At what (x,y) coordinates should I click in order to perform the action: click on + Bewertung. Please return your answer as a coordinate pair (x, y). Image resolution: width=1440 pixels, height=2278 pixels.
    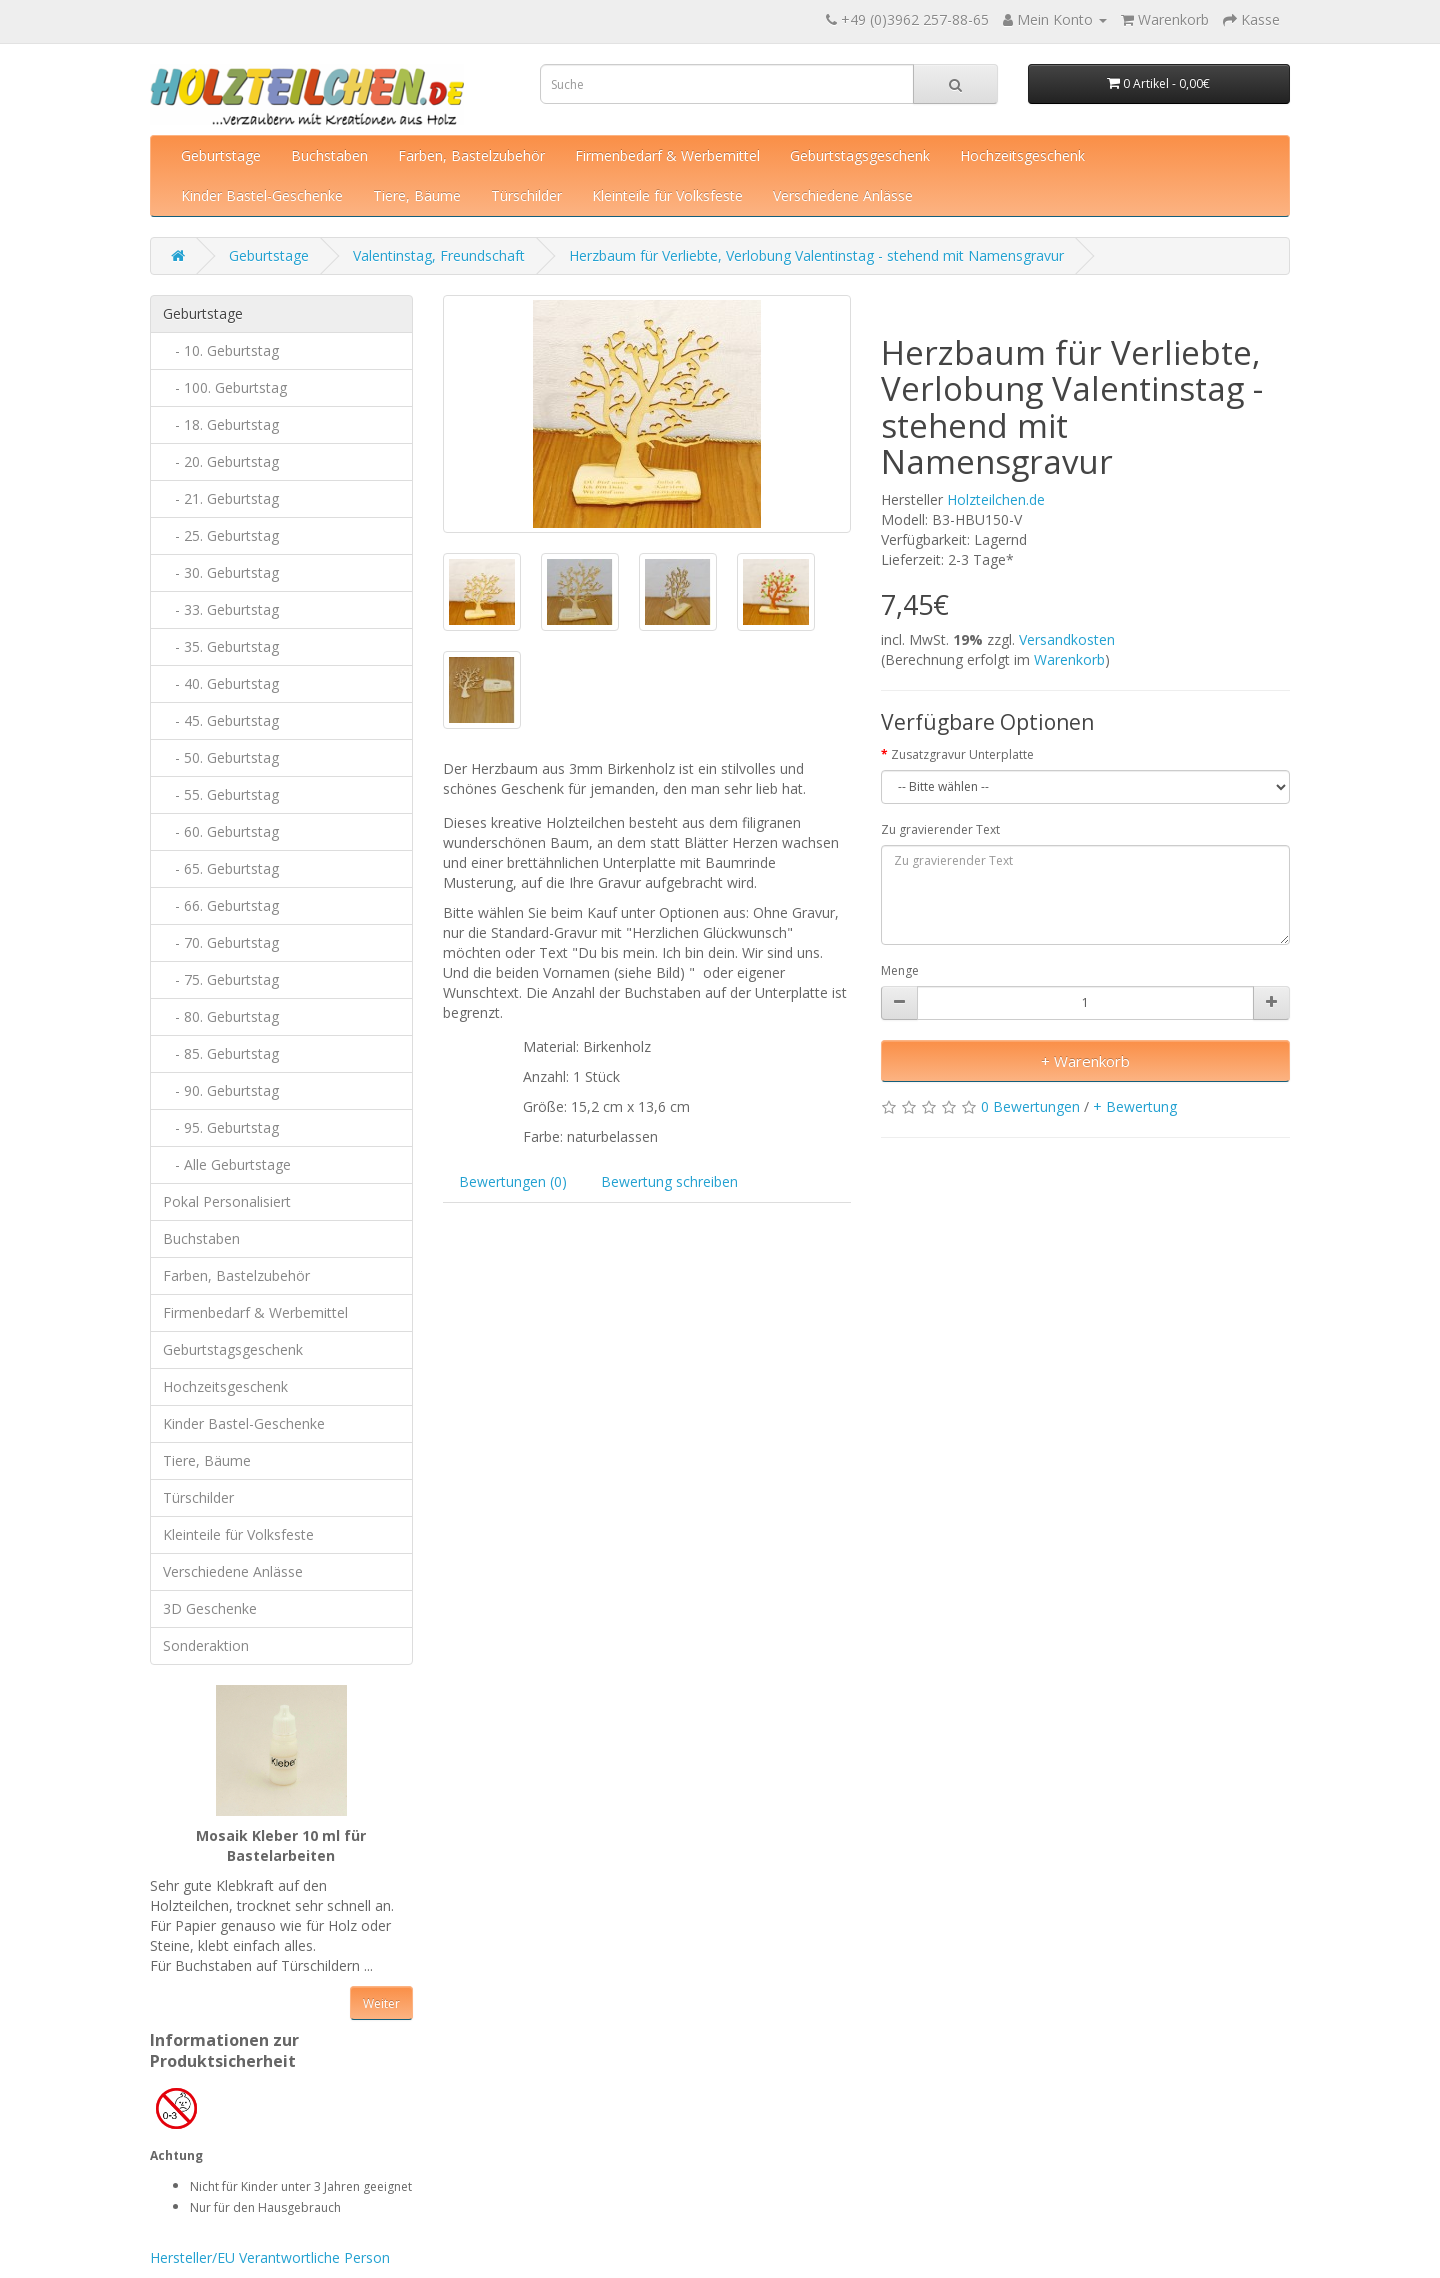
    Looking at the image, I should click on (1135, 1106).